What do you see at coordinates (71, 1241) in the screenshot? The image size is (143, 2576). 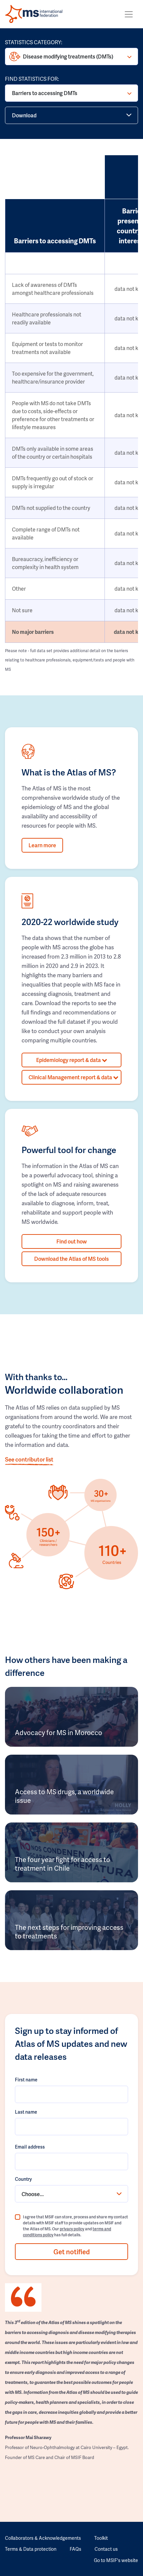 I see `Find out how [button]` at bounding box center [71, 1241].